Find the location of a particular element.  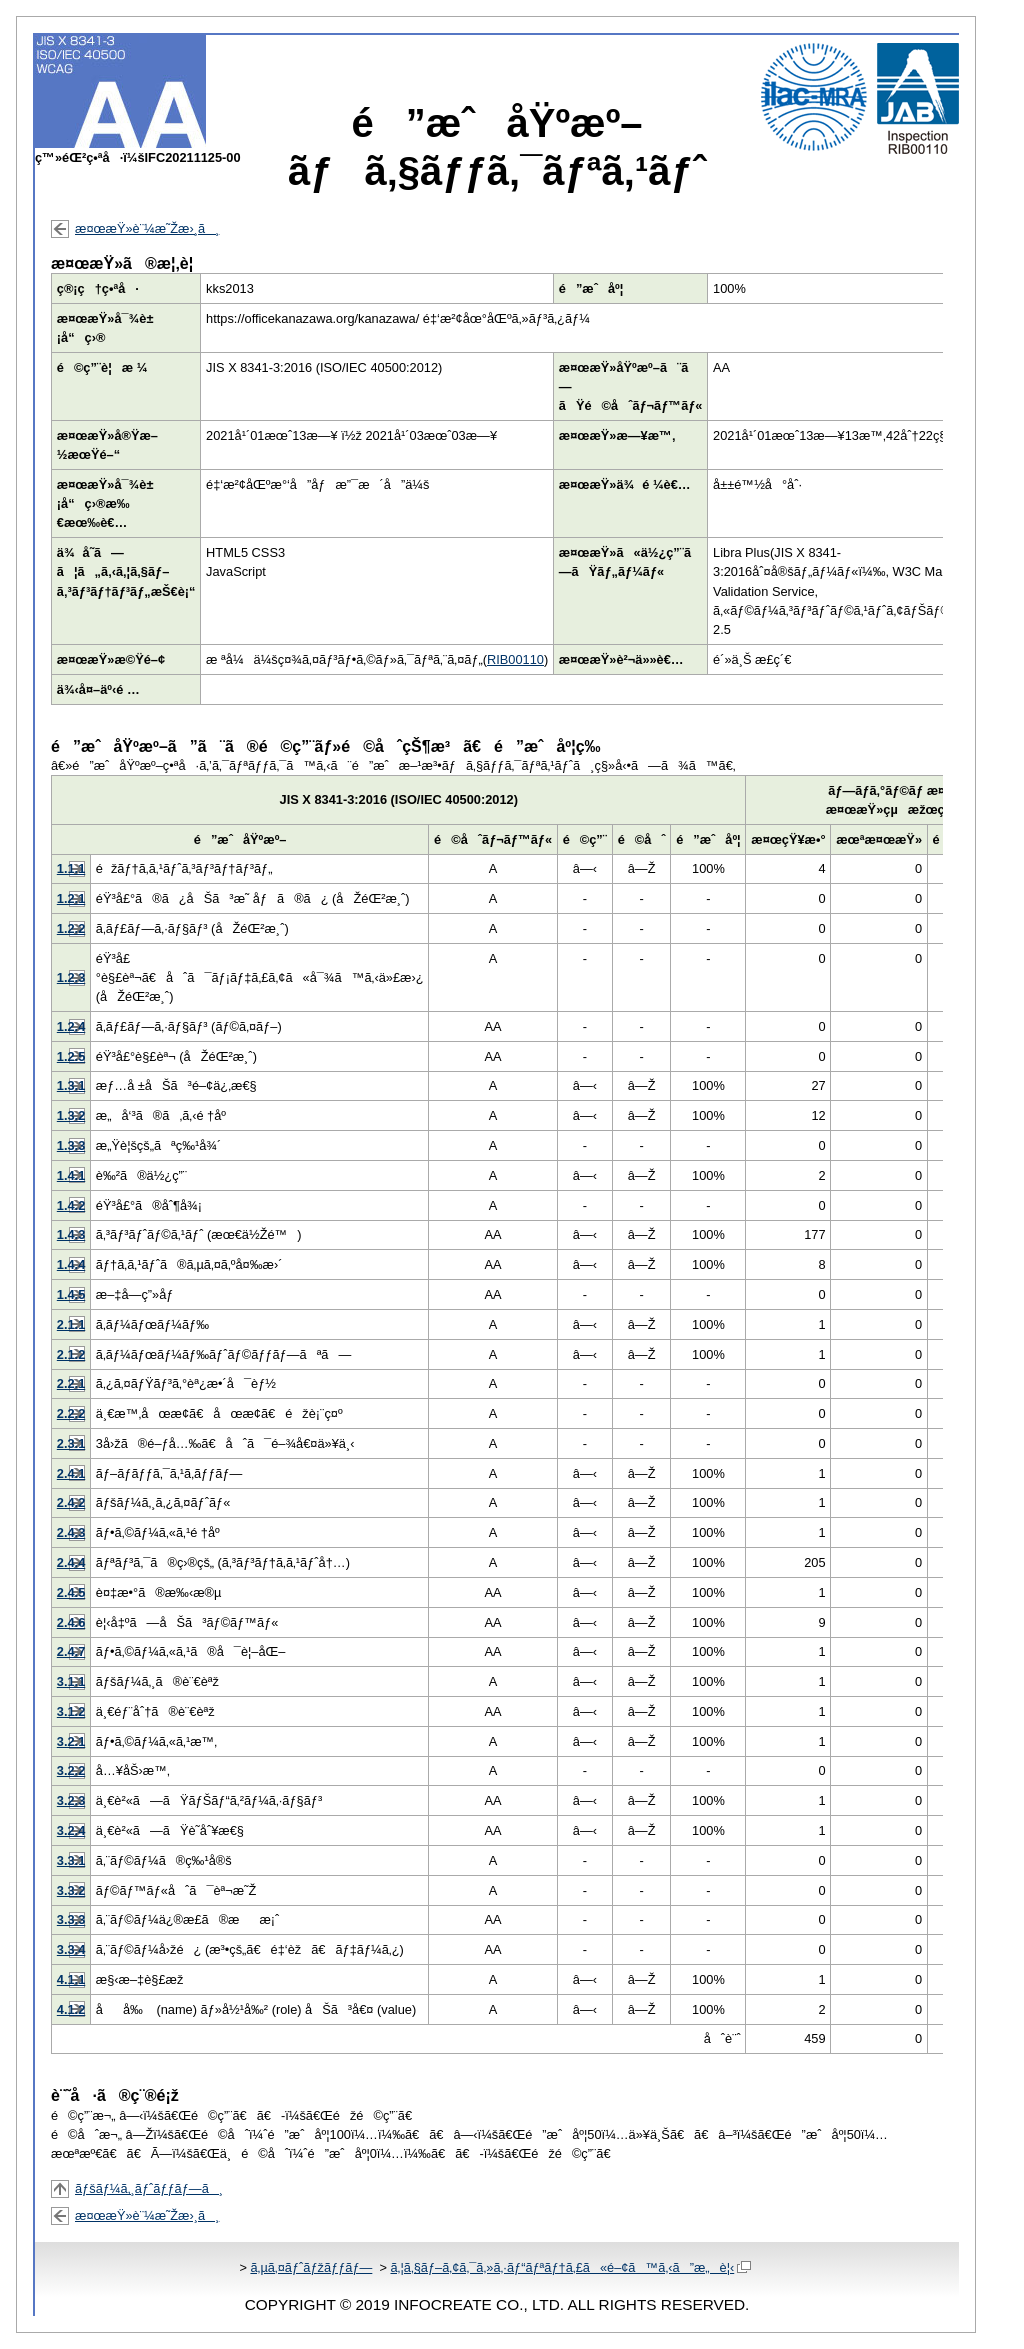

1.1.1 is located at coordinates (71, 868).